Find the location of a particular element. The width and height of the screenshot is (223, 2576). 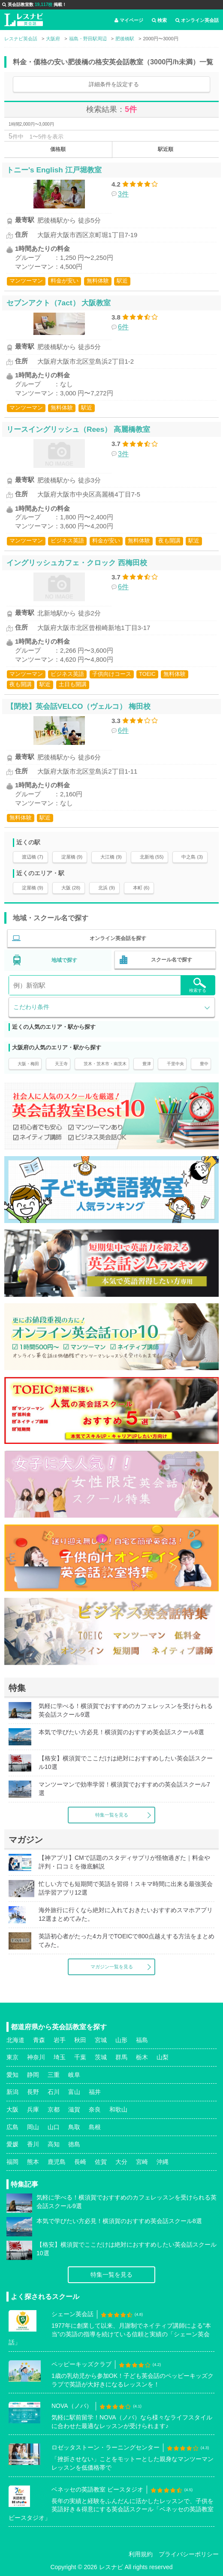

本町 (6) is located at coordinates (141, 887).